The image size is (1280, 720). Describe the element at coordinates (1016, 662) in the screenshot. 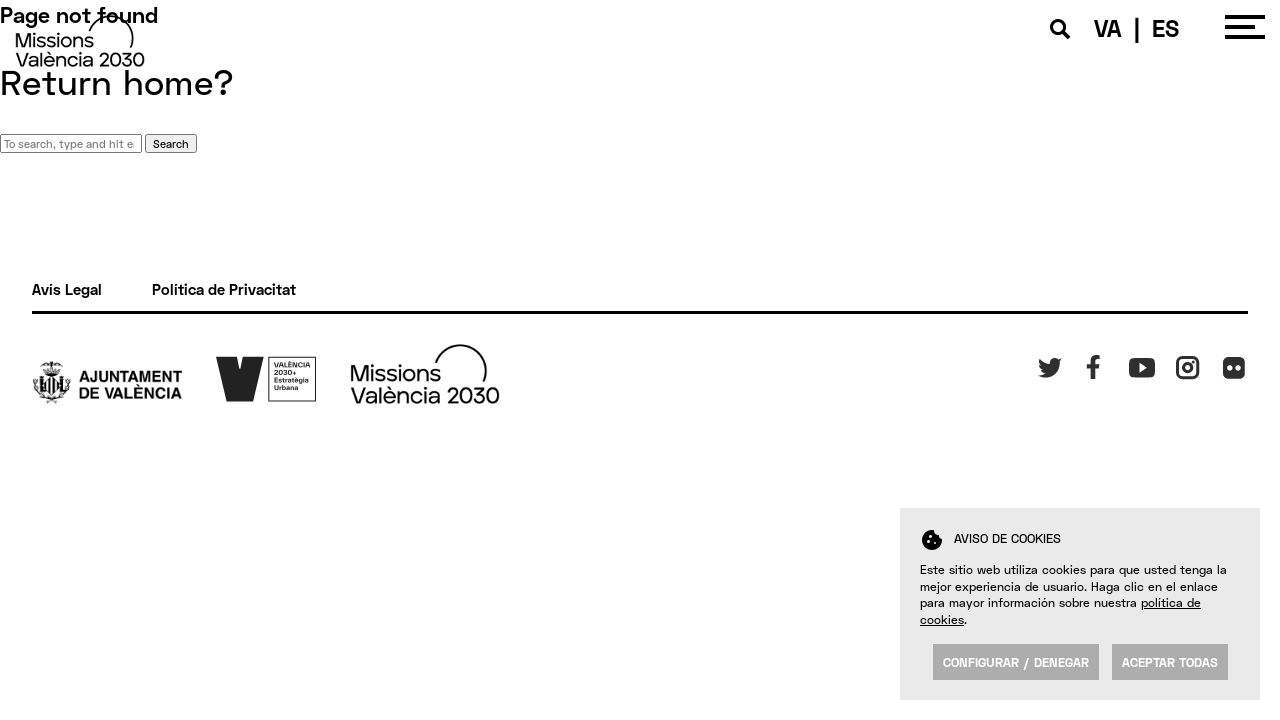

I see `Configurar / Denegar` at that location.